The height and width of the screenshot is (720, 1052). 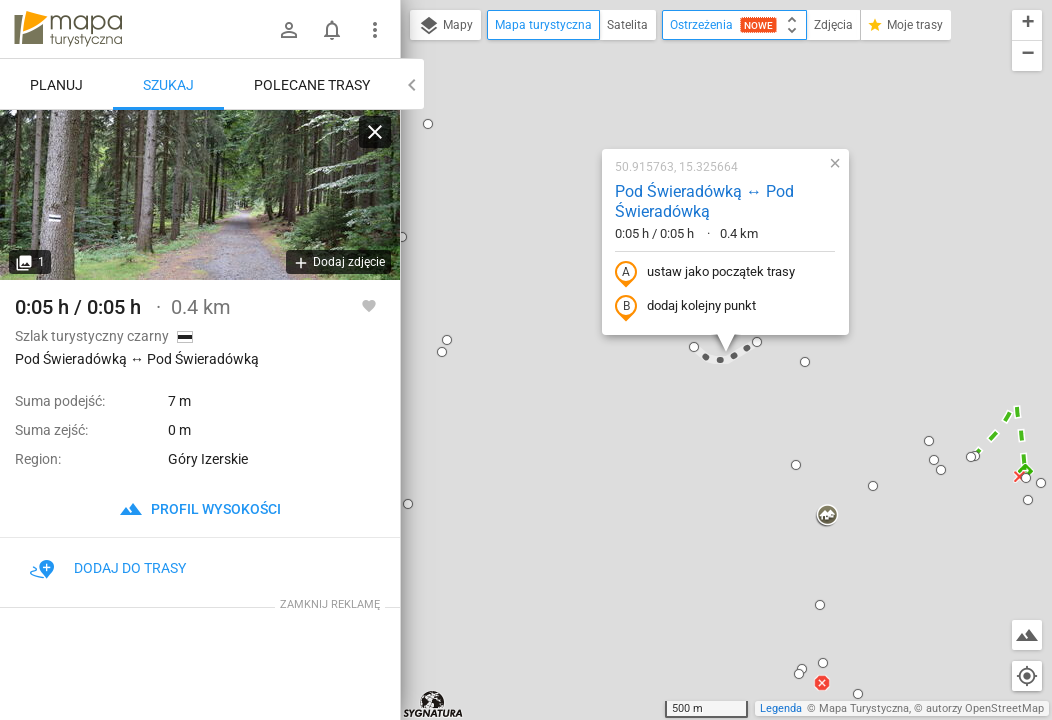 I want to click on Polecane trasy, so click(x=312, y=85).